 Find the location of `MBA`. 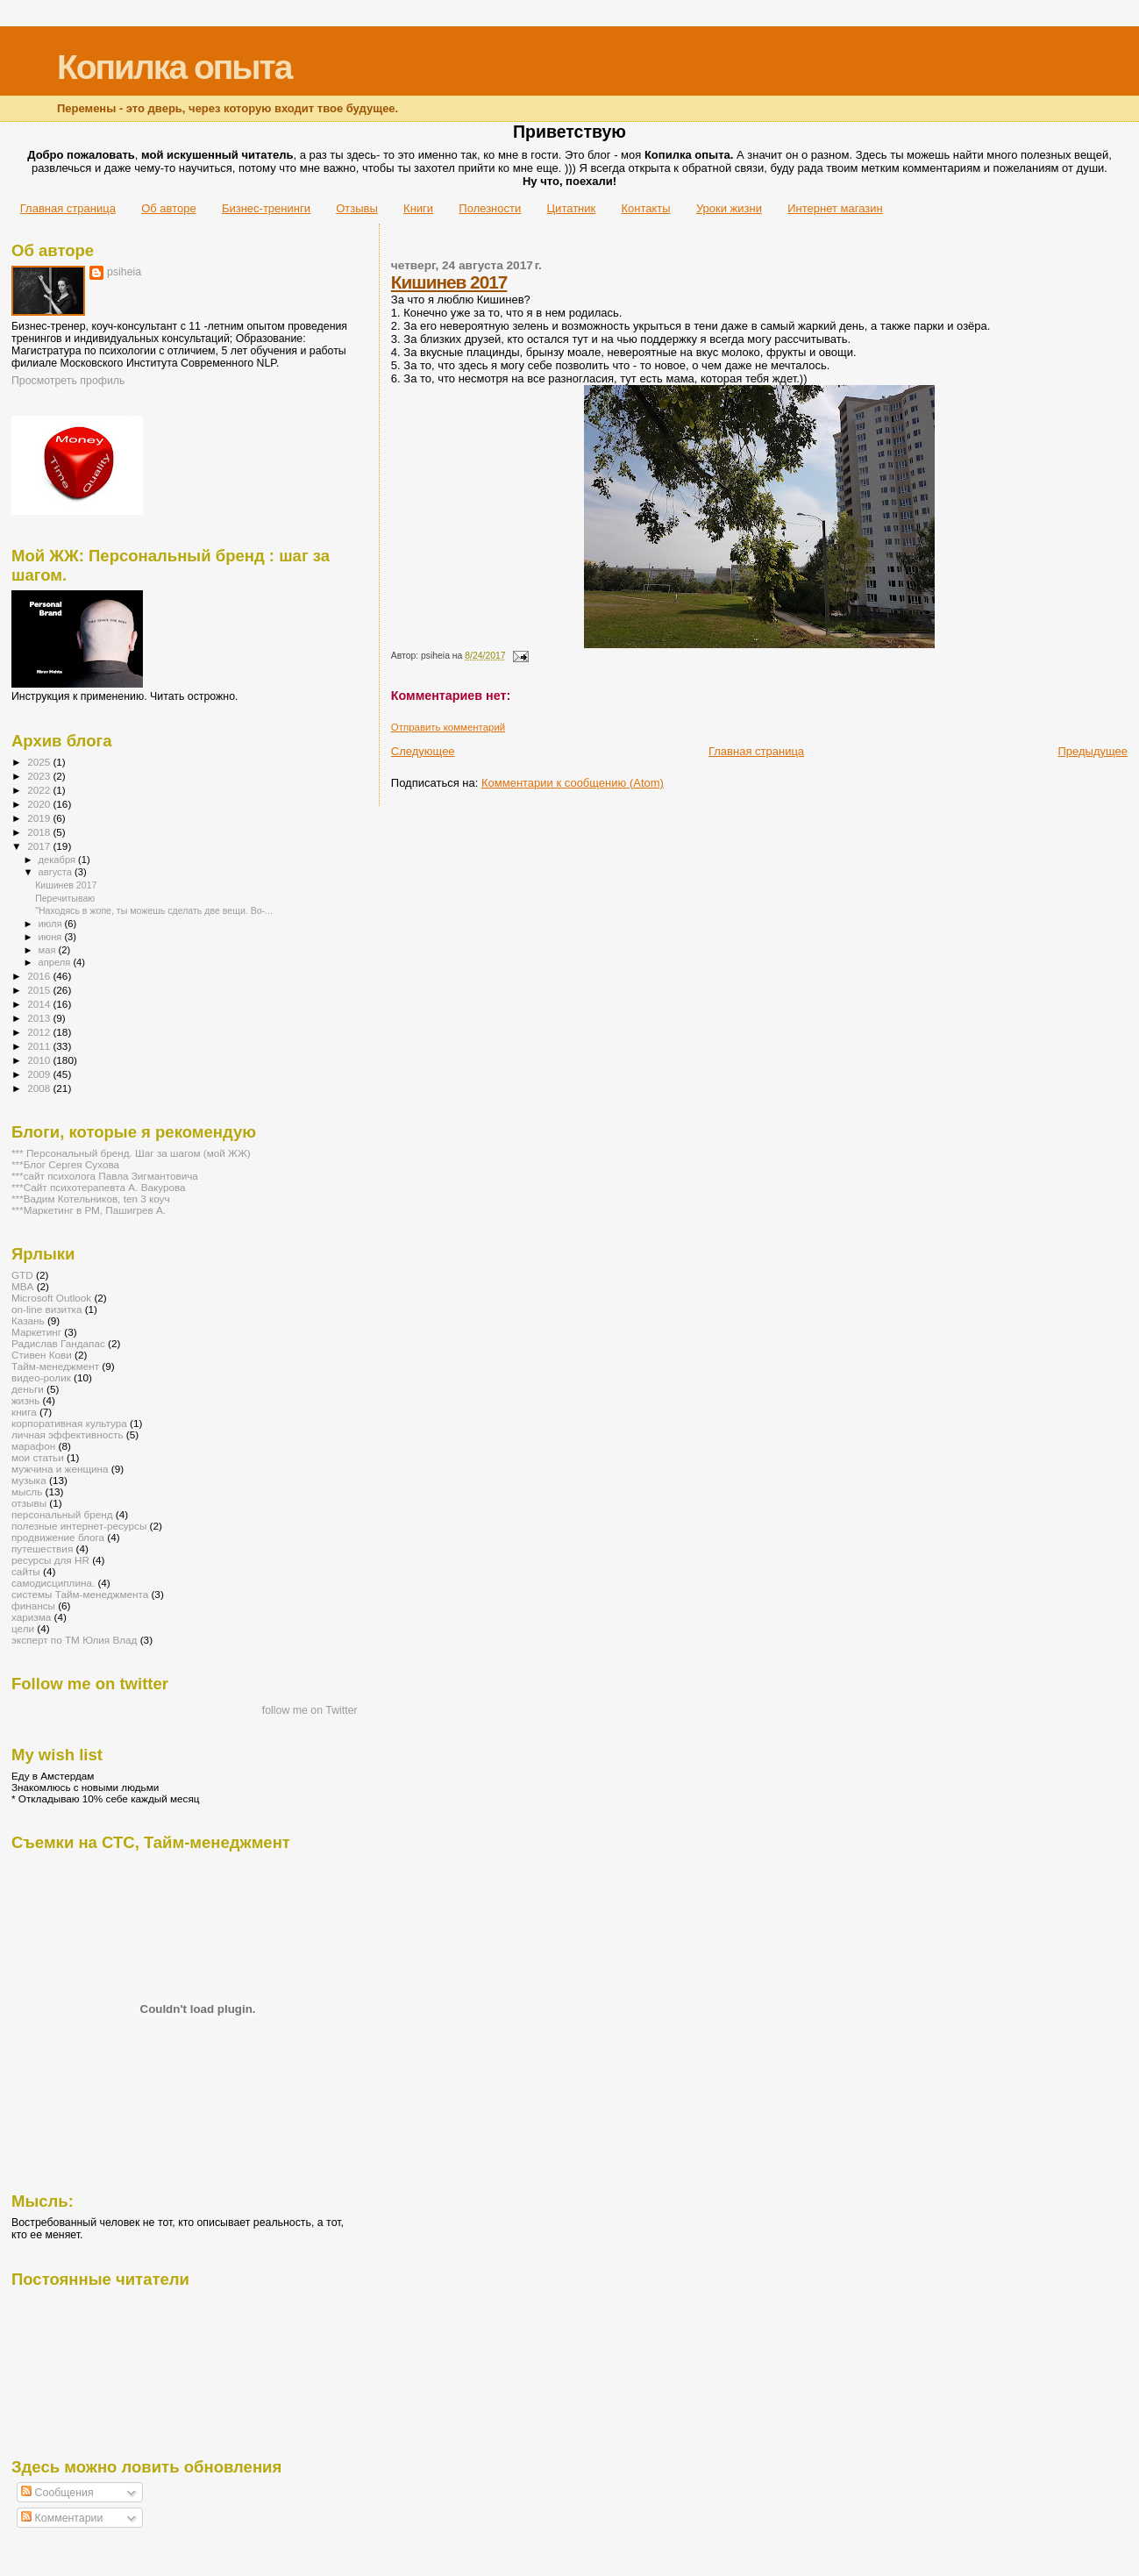

MBA is located at coordinates (22, 1286).